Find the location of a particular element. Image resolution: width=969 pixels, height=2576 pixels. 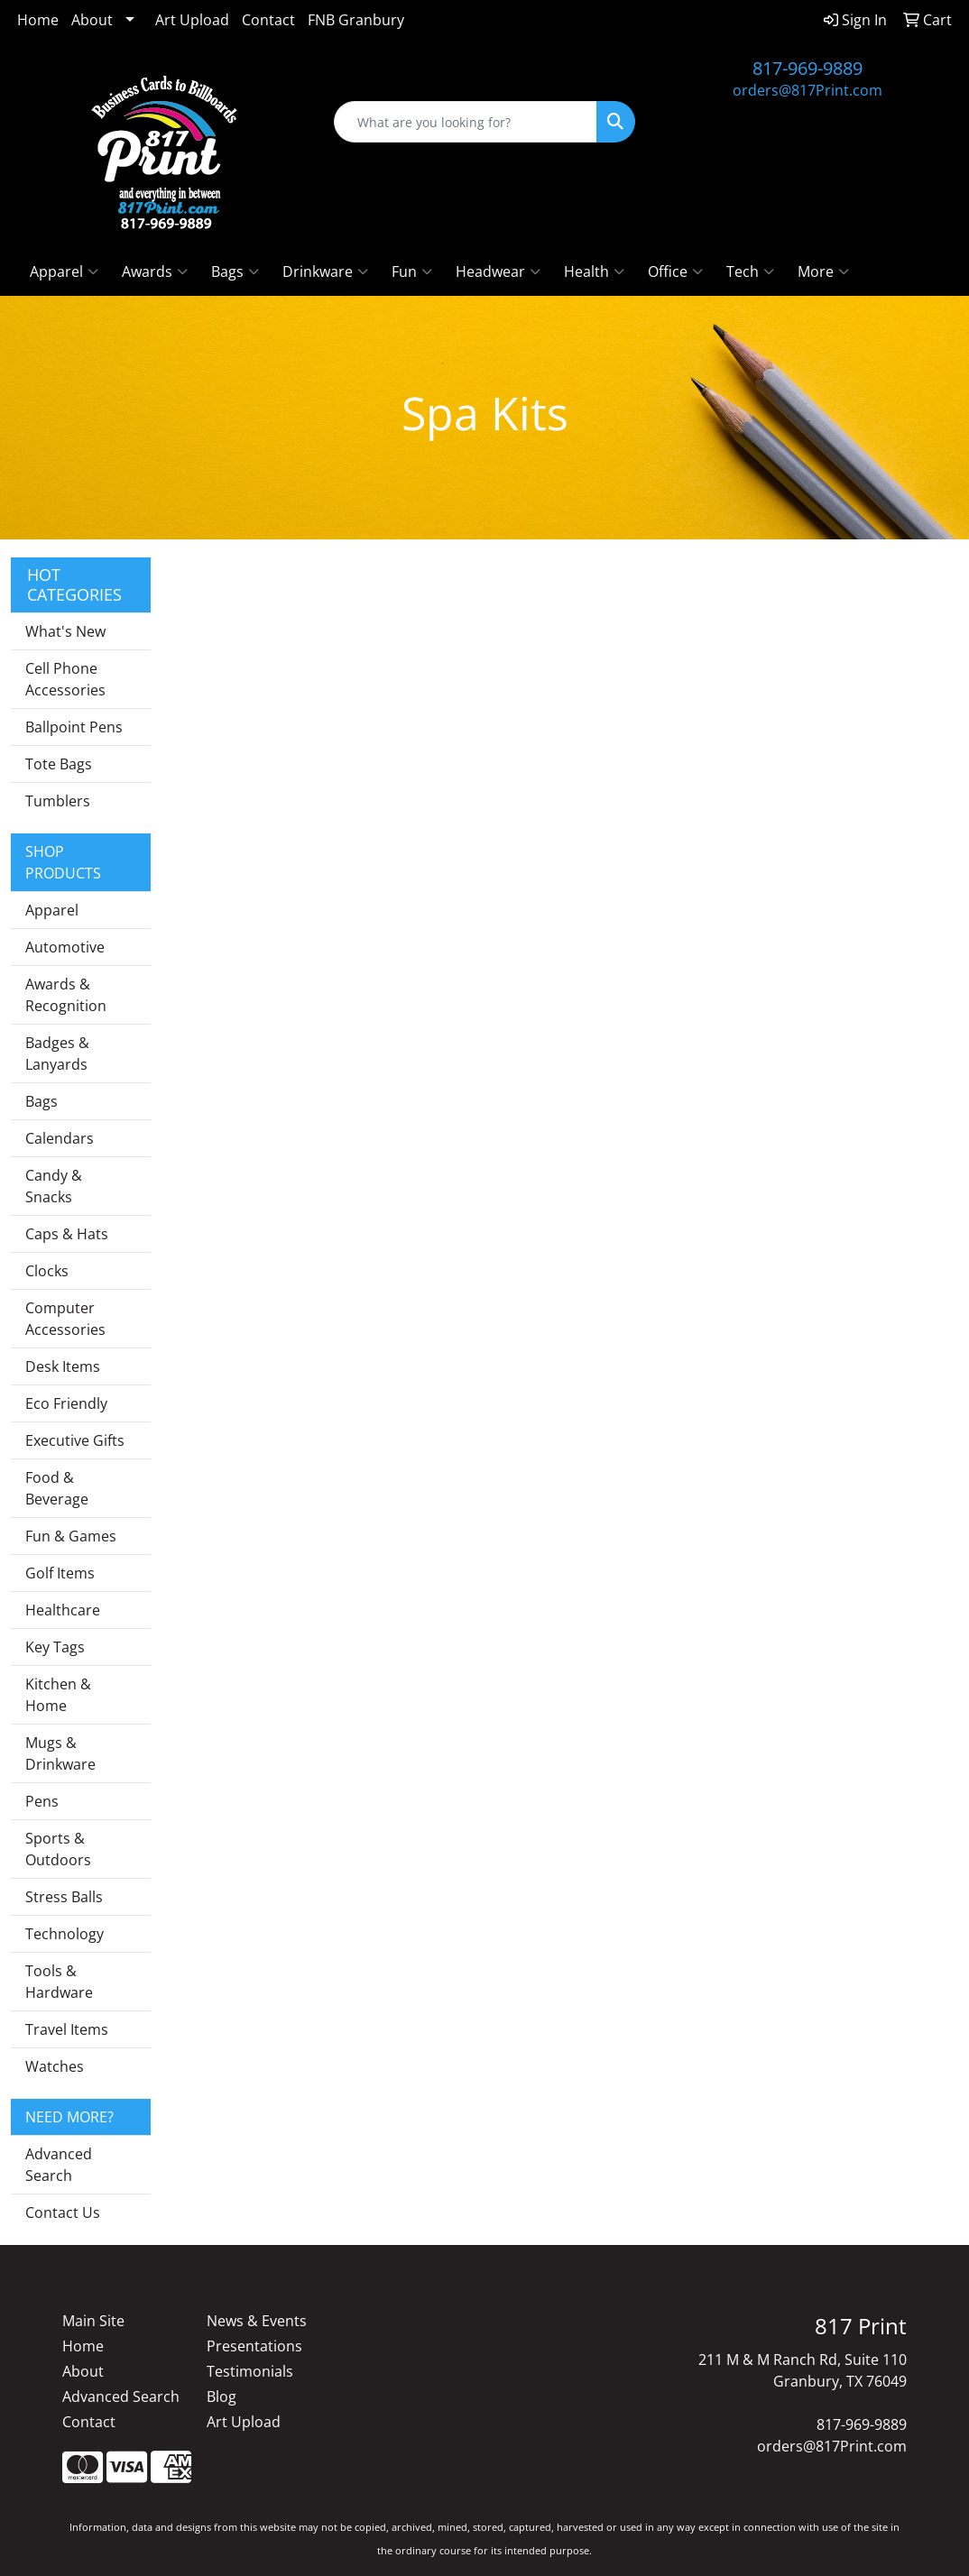

Art Upload is located at coordinates (192, 20).